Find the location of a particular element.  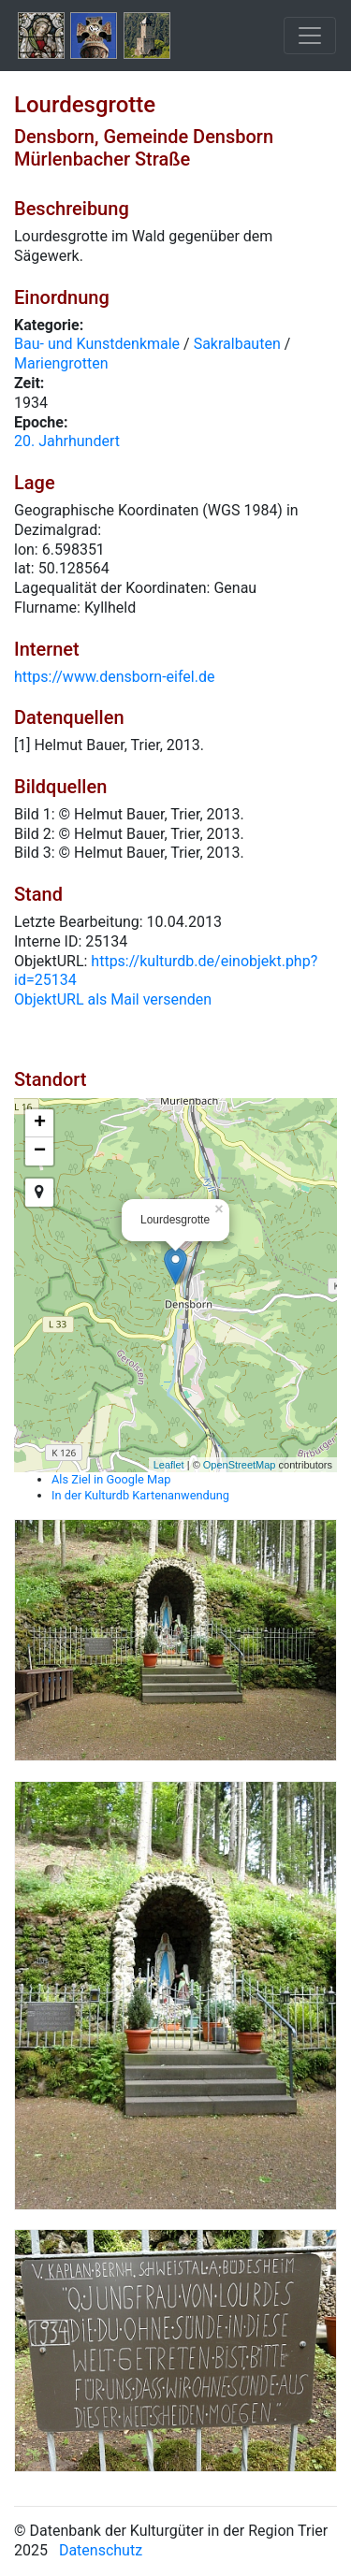

20. Jahrhundert is located at coordinates (67, 441).